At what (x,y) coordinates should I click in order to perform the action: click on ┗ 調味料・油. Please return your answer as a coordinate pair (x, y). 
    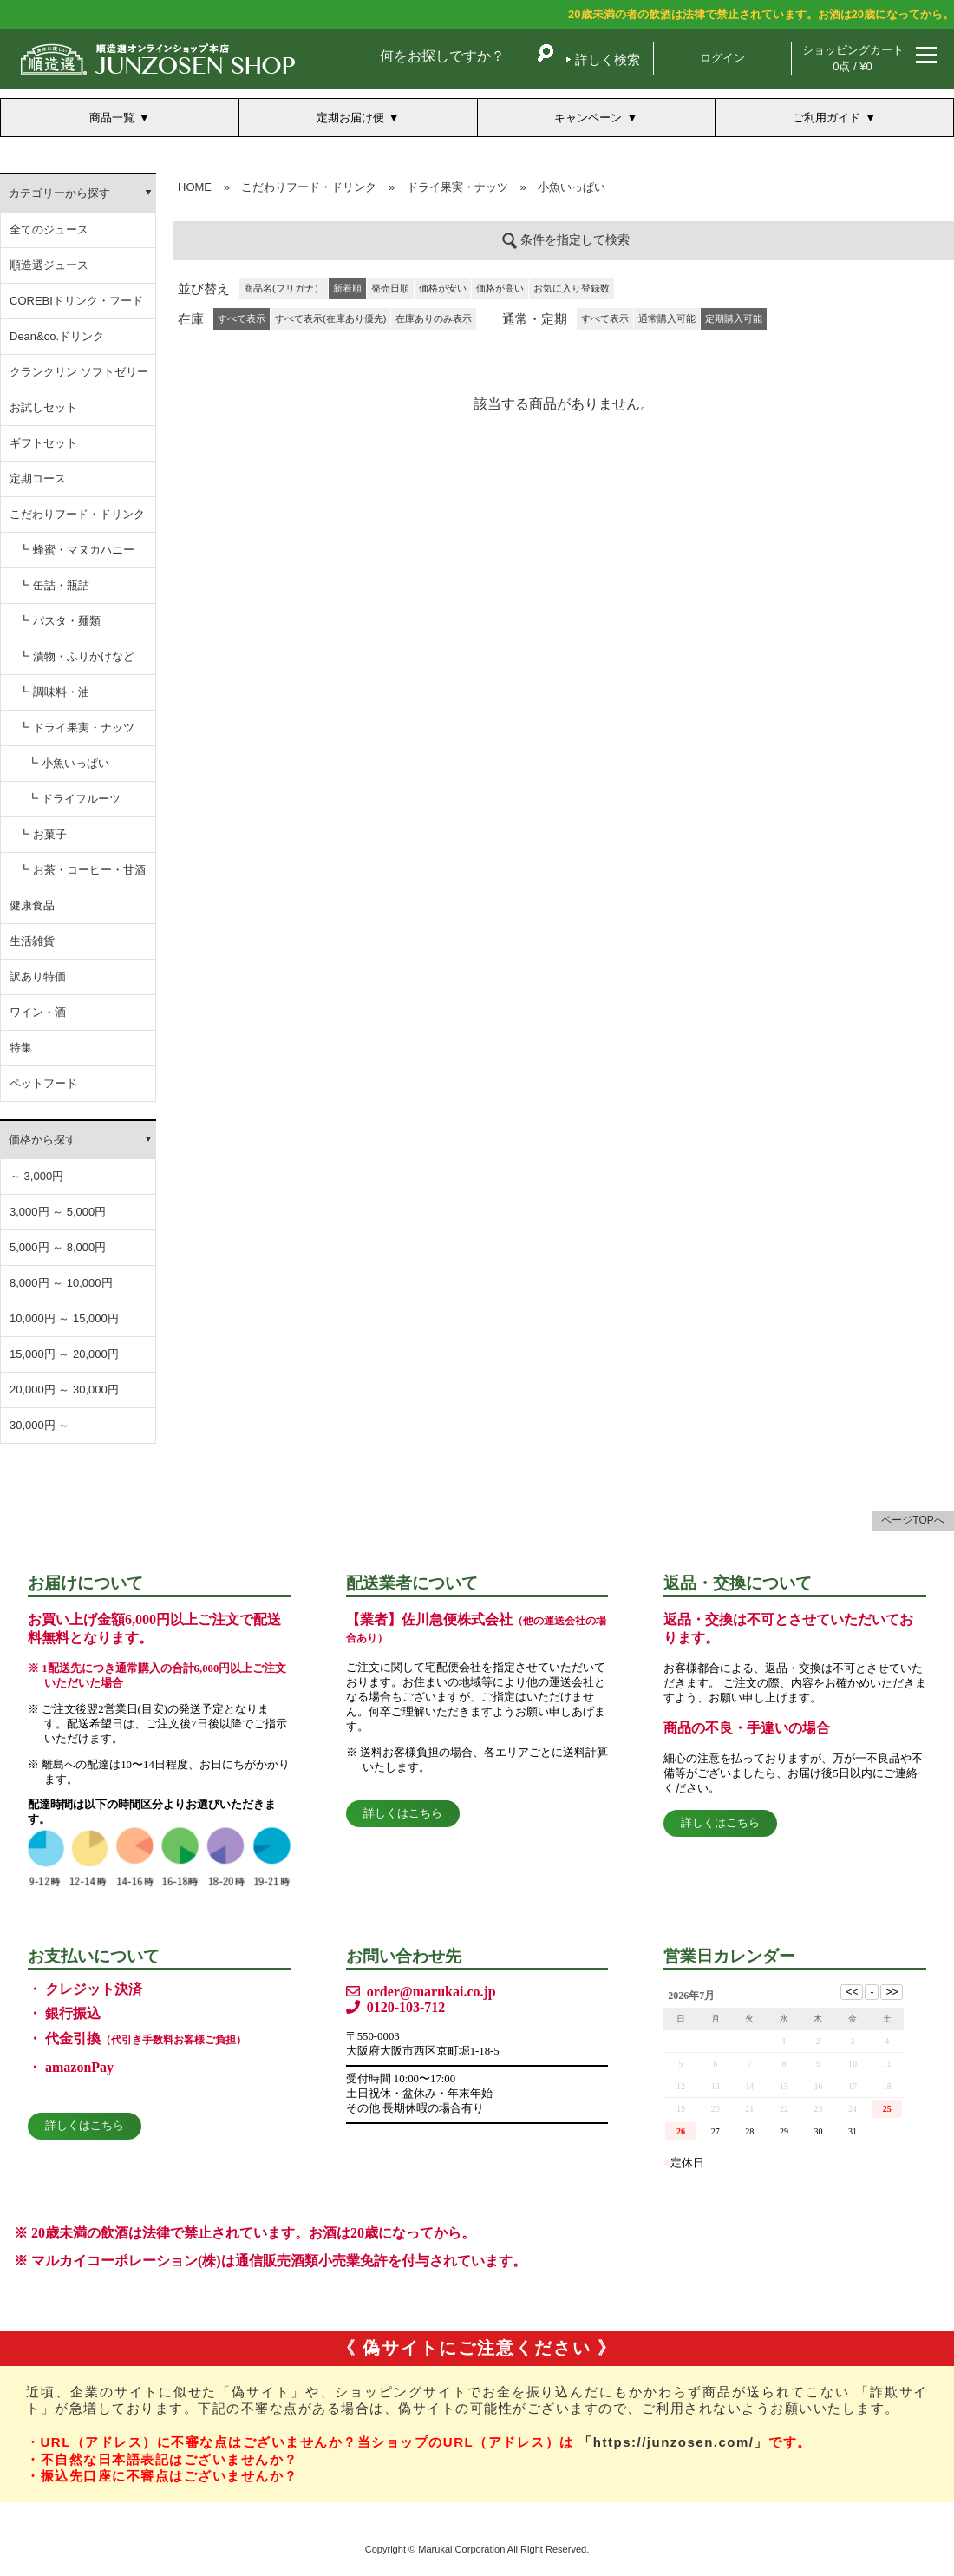
    Looking at the image, I should click on (53, 691).